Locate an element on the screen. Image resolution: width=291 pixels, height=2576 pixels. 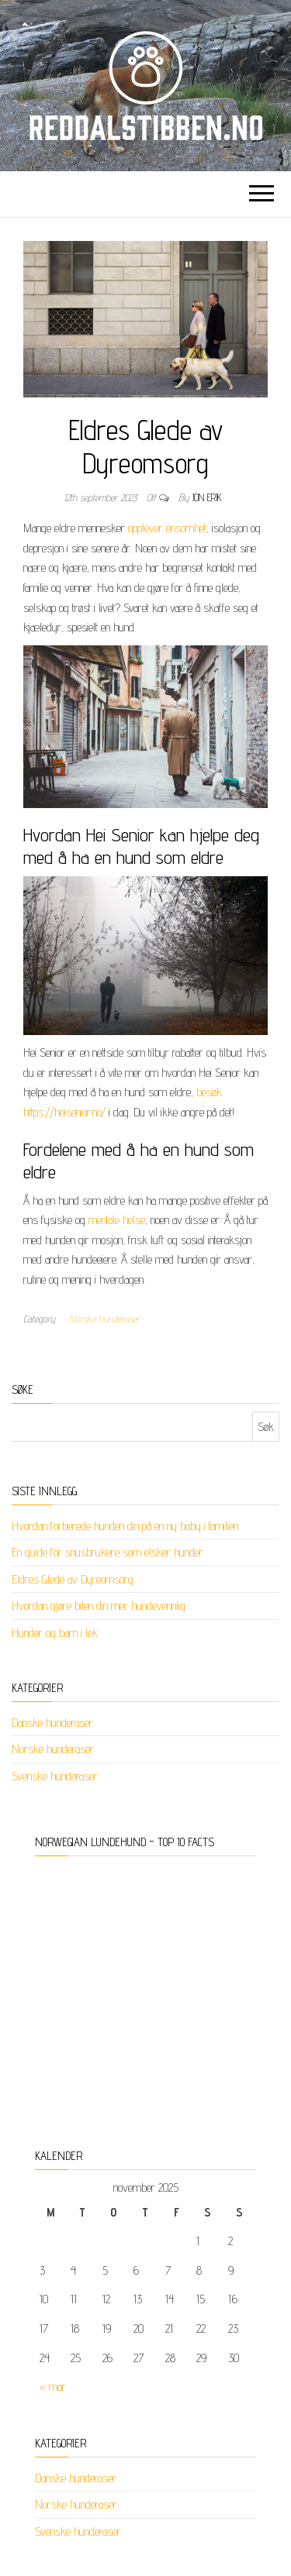
Danske hunderaser is located at coordinates (52, 1722).